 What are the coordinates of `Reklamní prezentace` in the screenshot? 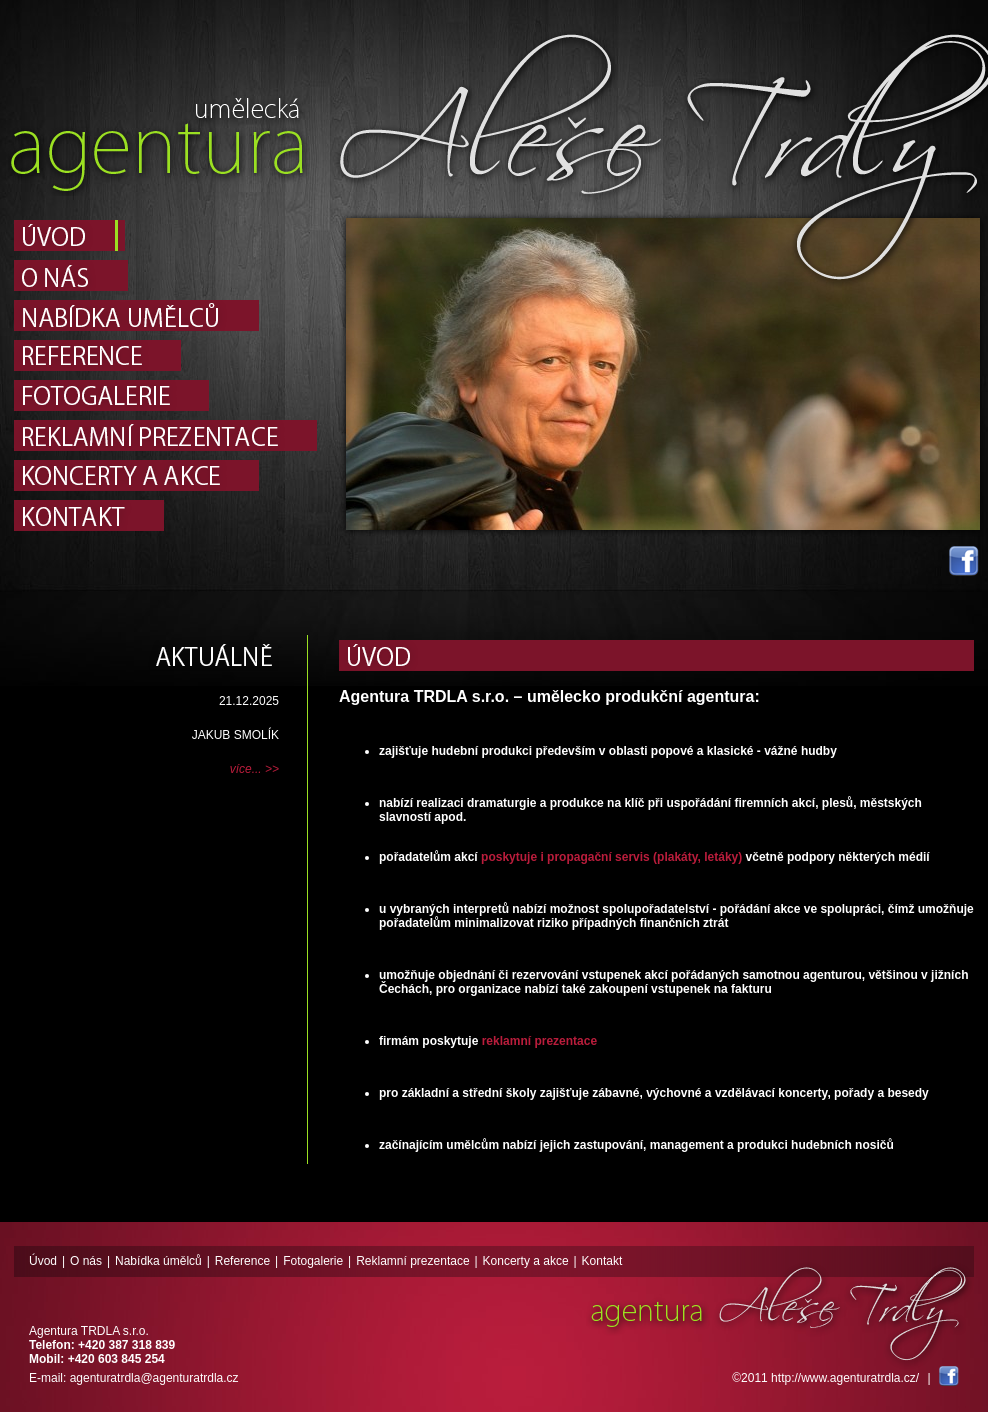 It's located at (412, 1261).